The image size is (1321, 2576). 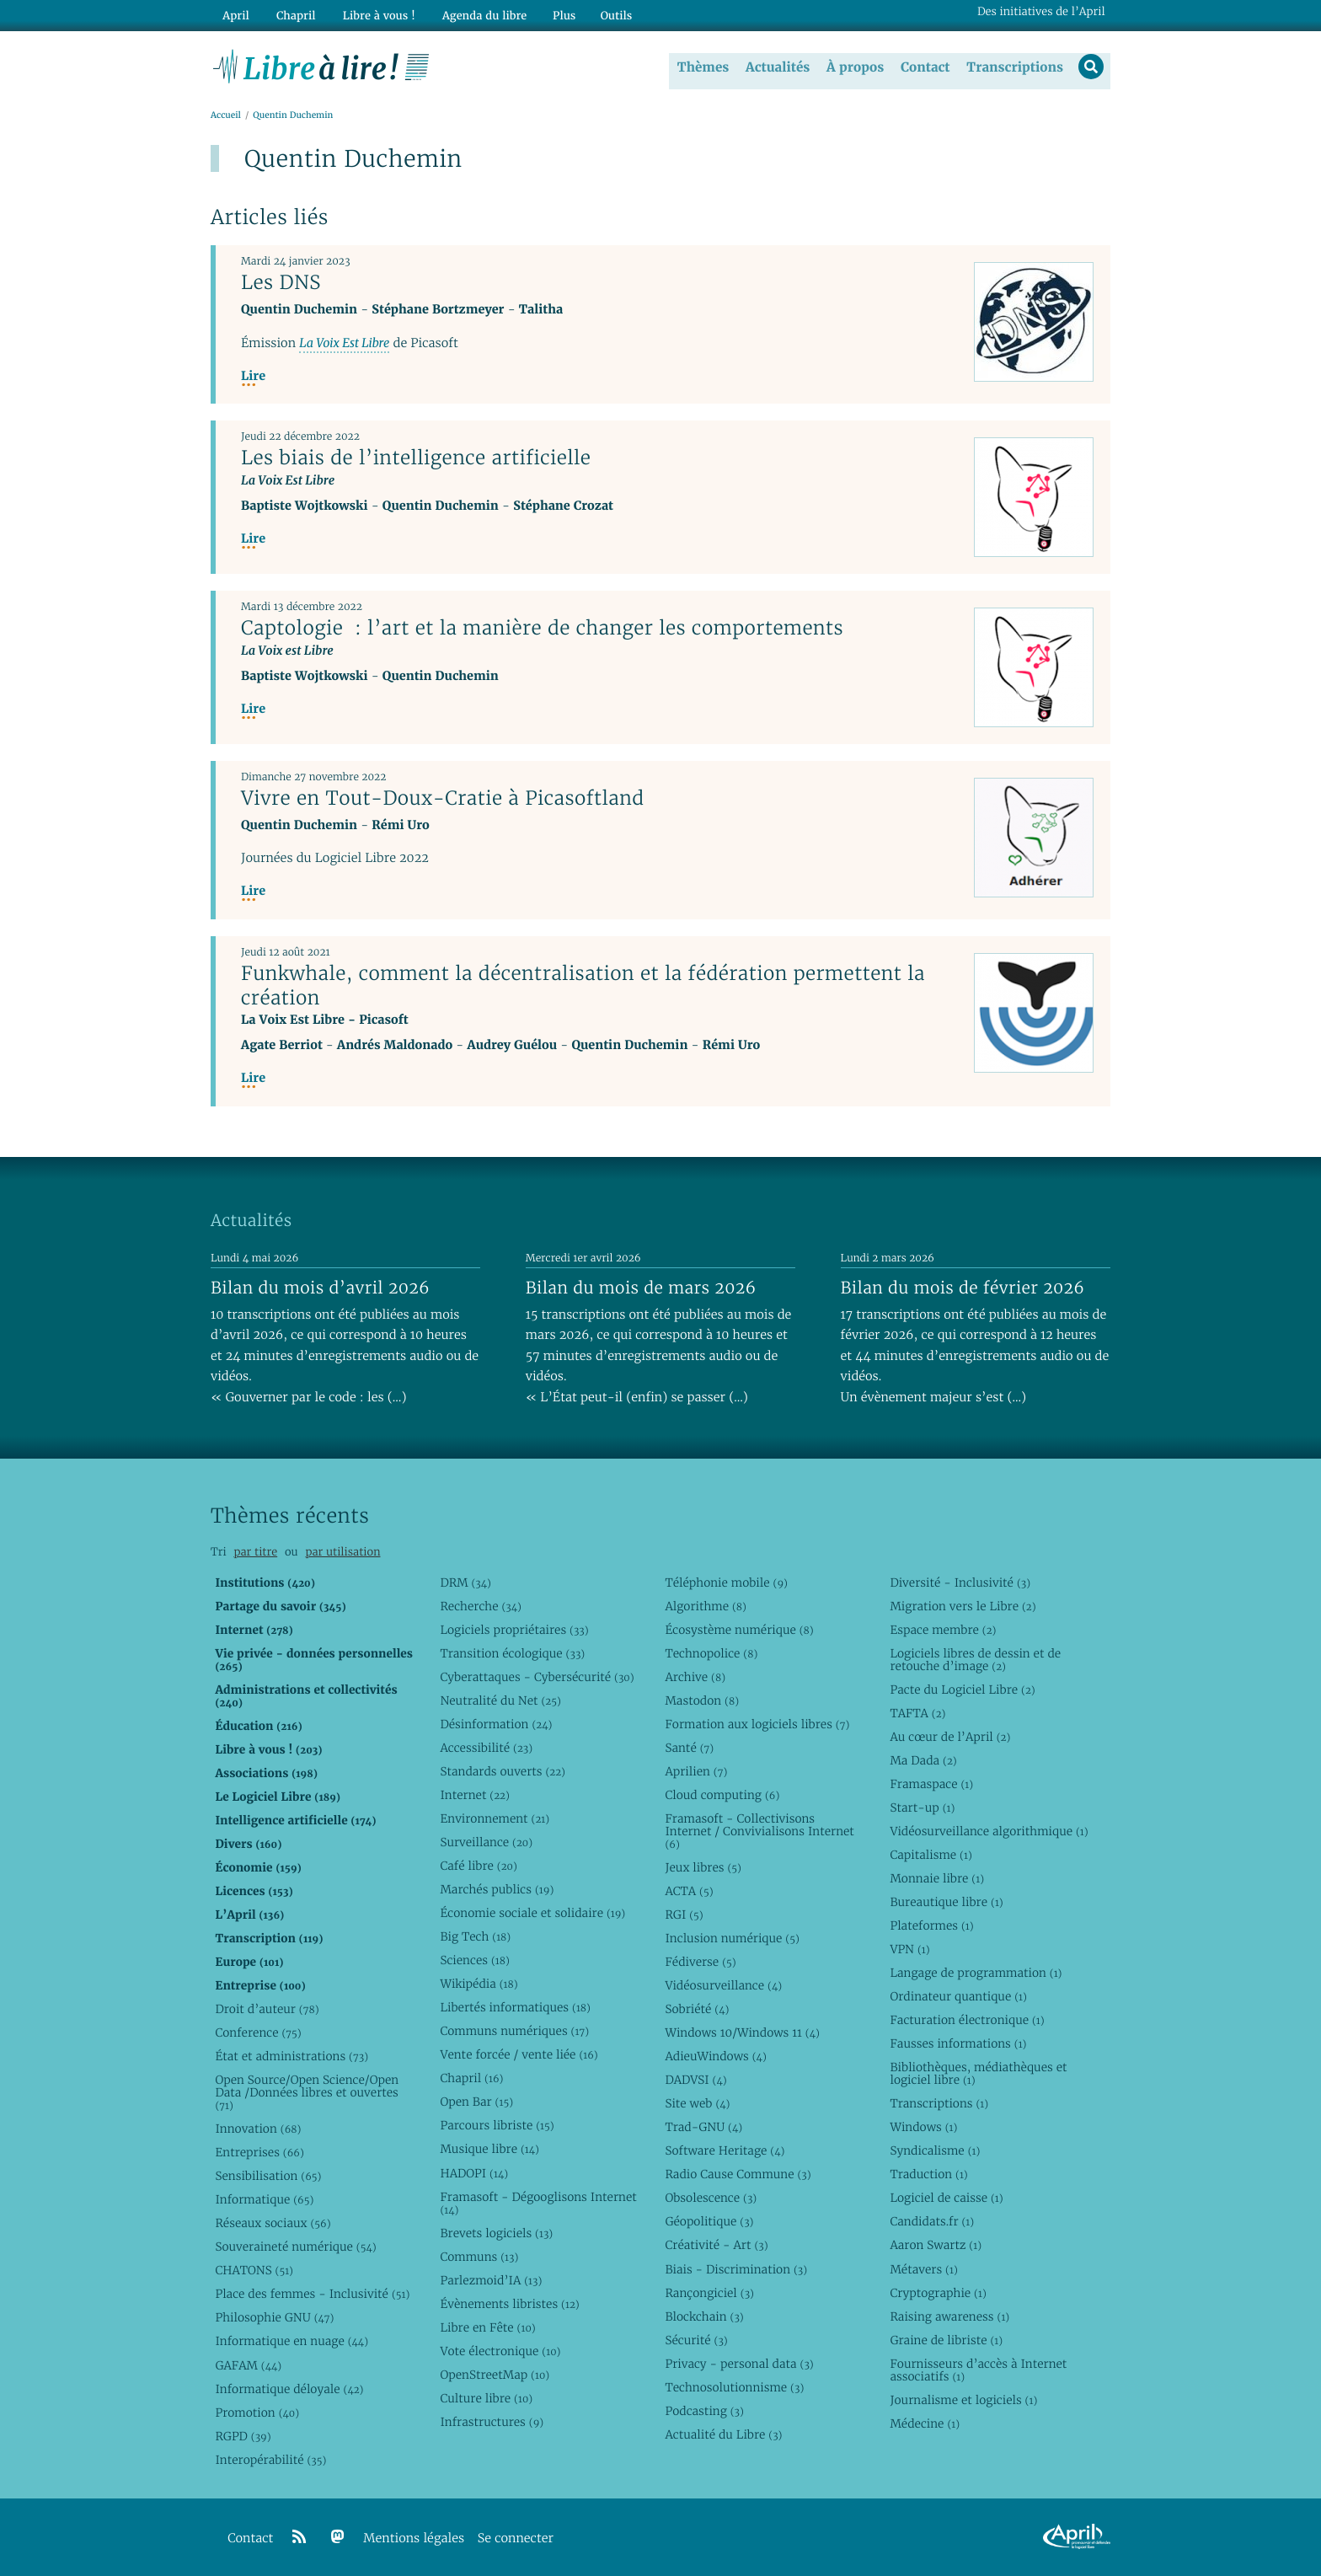 What do you see at coordinates (491, 2421) in the screenshot?
I see `Infrastructures` at bounding box center [491, 2421].